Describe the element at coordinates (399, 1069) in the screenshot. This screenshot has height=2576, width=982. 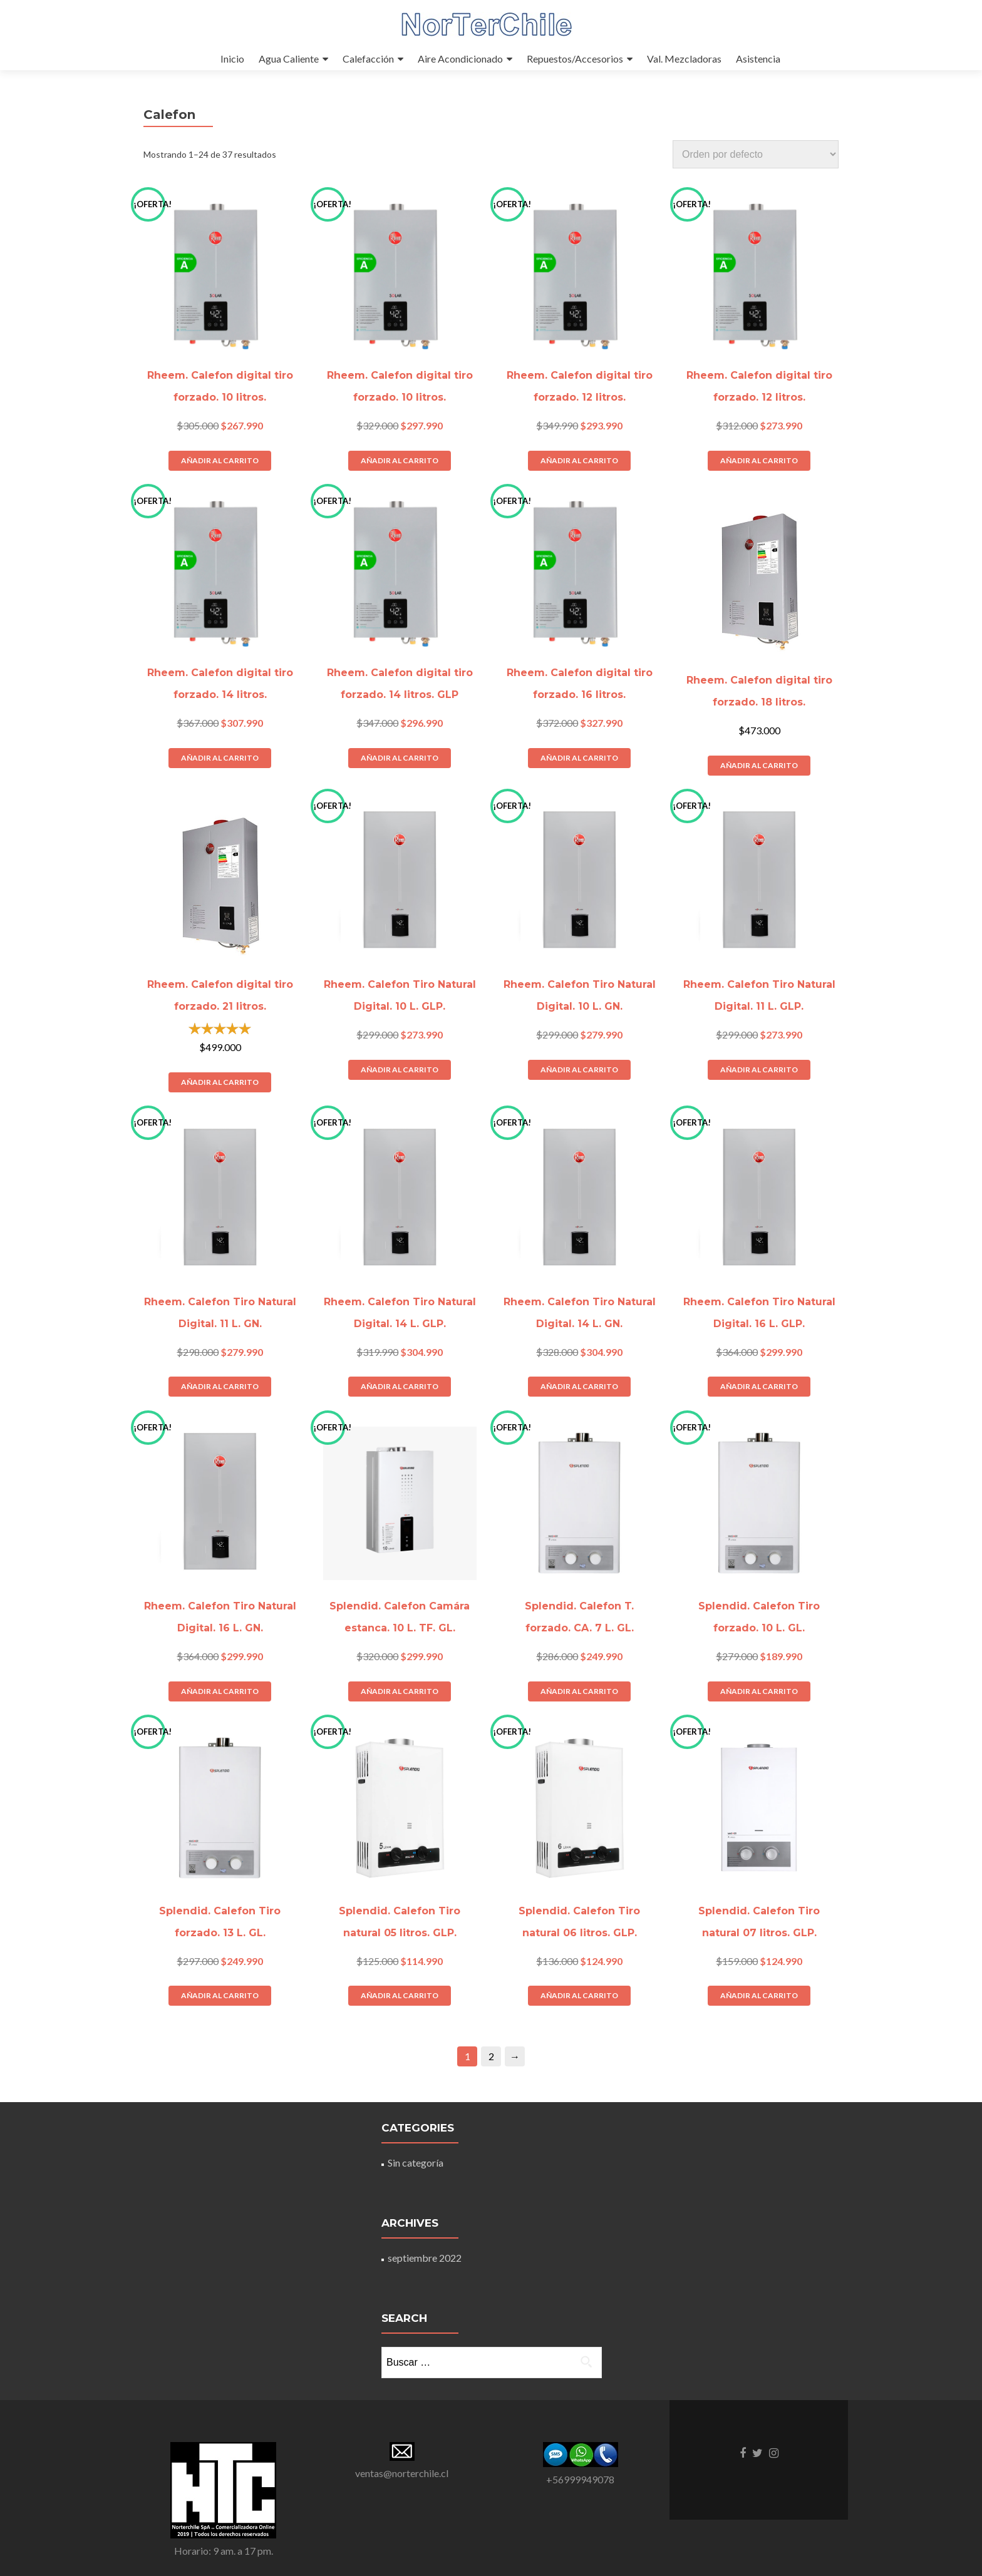
I see `Añadir al carrito [Añade “Rheem. Calefon Tiro Natural Digital. 10 L. GLP.” a tu carrito]` at that location.